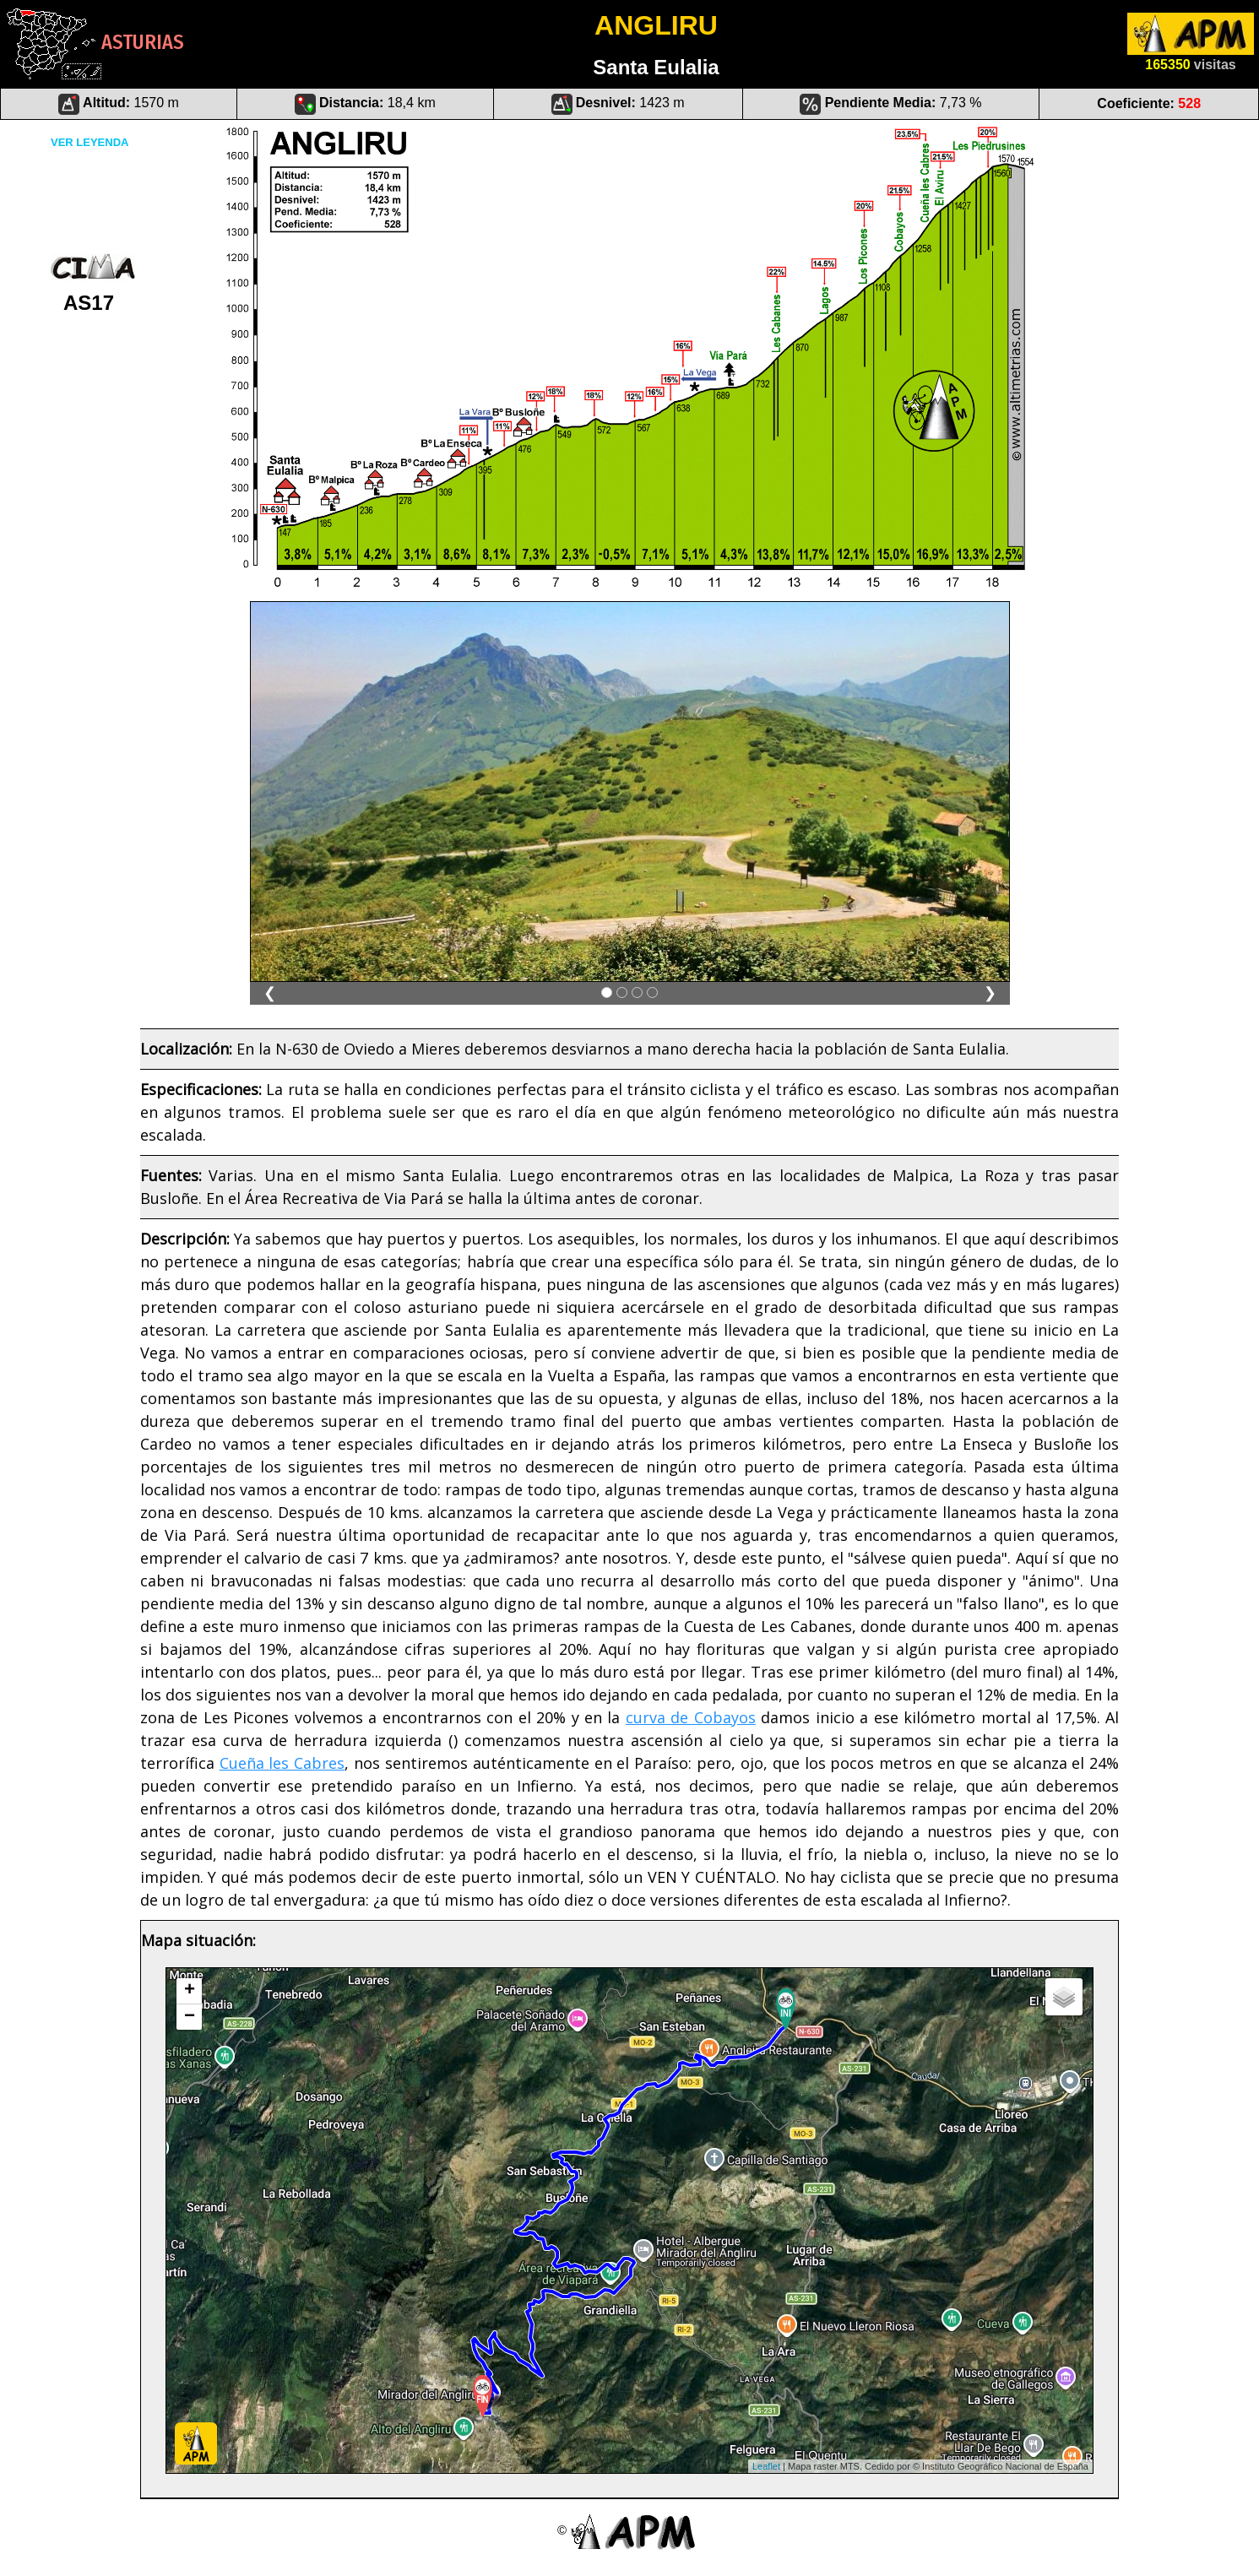 This screenshot has width=1259, height=2576. What do you see at coordinates (691, 1717) in the screenshot?
I see `curva de Cobayos` at bounding box center [691, 1717].